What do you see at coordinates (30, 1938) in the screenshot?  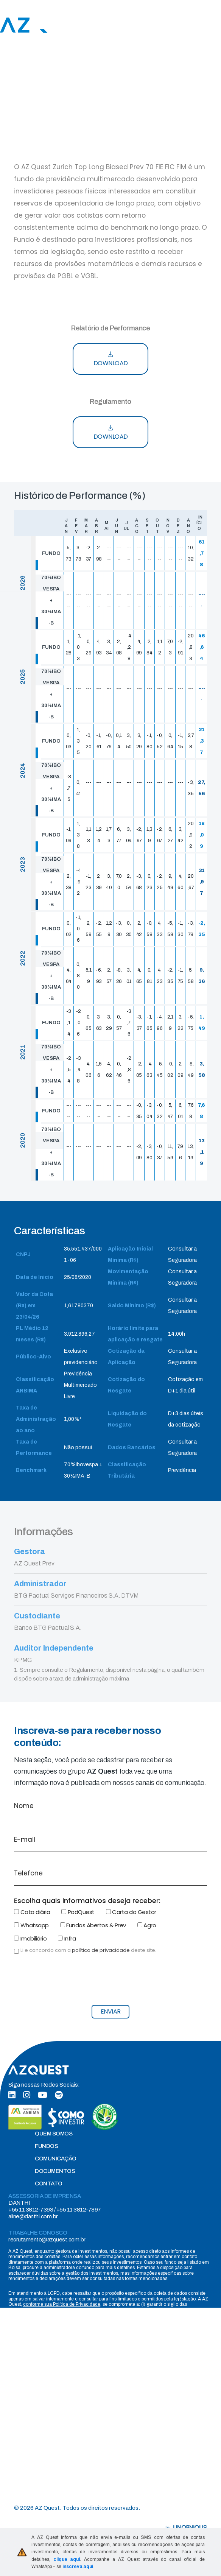 I see `Imobiliário` at bounding box center [30, 1938].